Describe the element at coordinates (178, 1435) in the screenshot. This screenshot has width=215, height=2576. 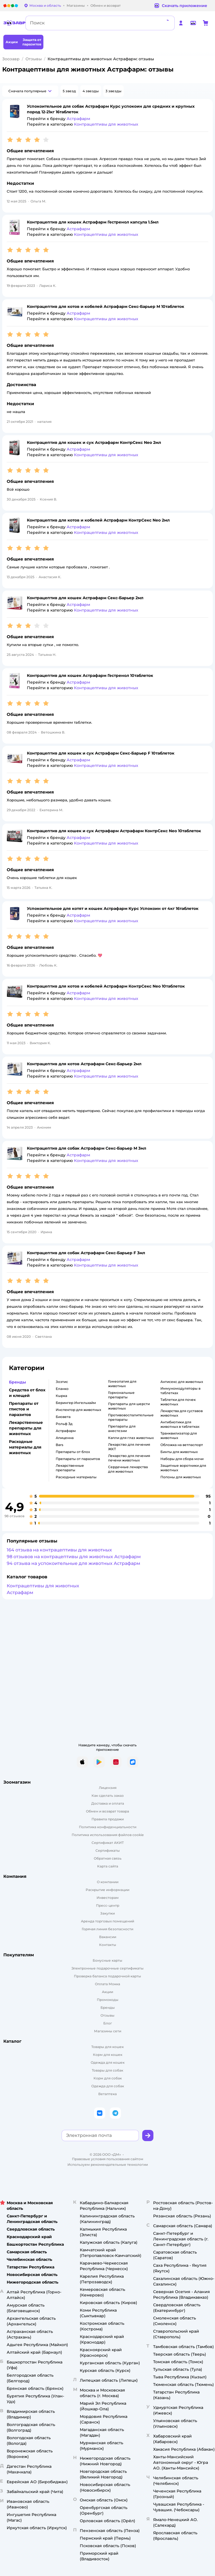
I see `Транквилизатор для животных` at that location.